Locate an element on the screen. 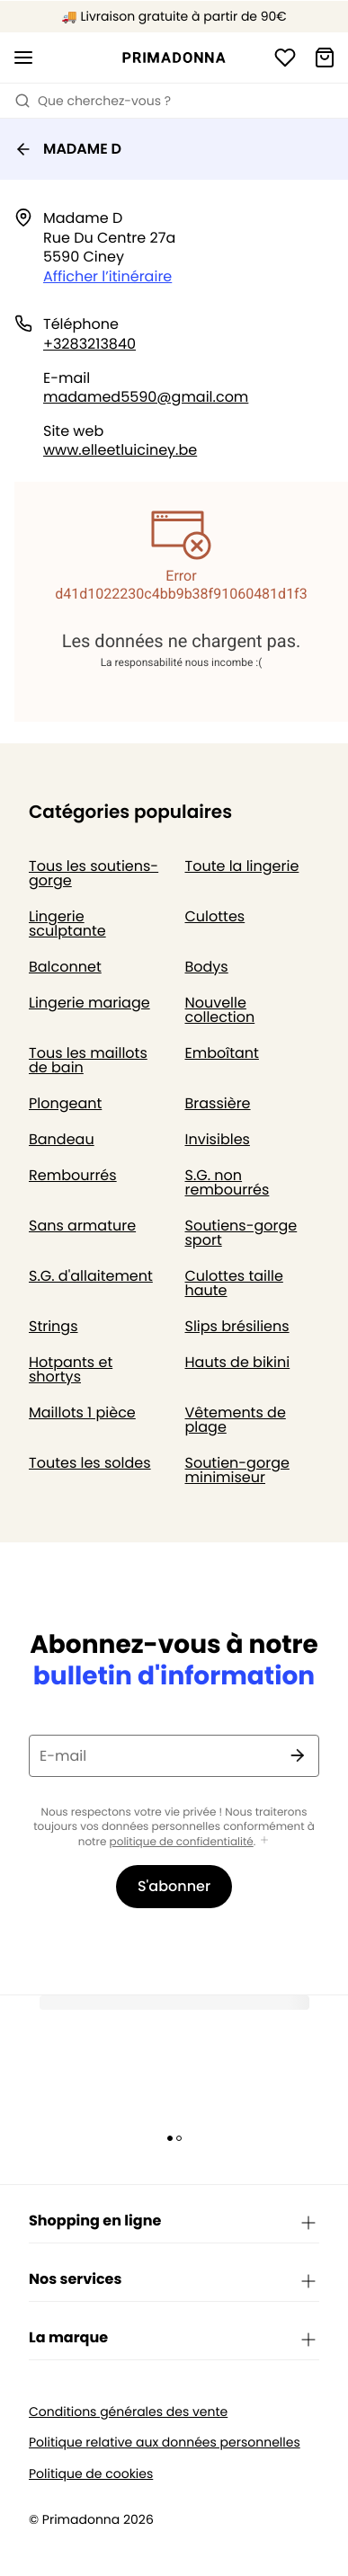 The image size is (348, 2576). Tous les maillots de bain is located at coordinates (88, 1060).